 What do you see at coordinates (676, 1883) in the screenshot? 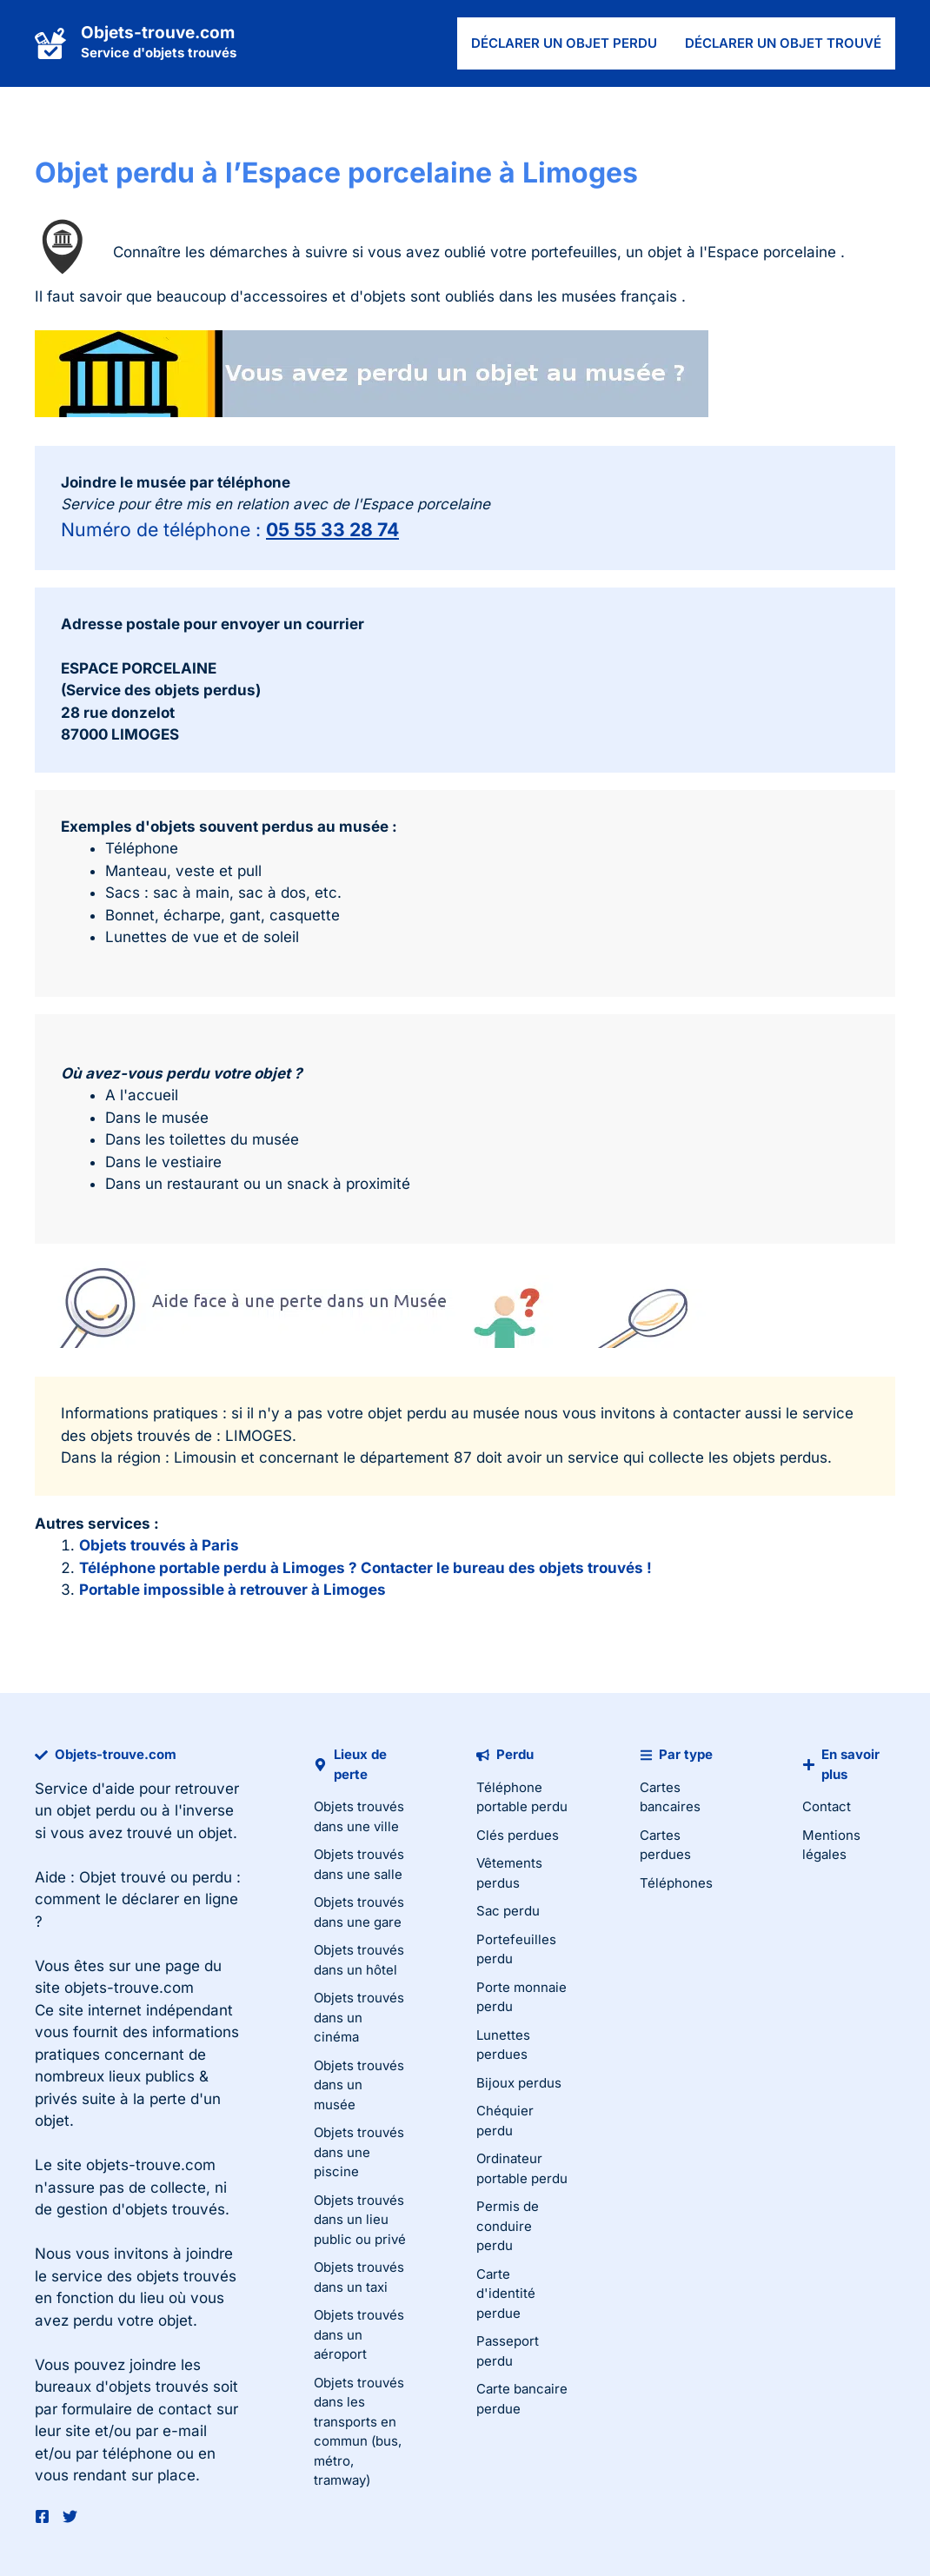
I see `Téléphones` at bounding box center [676, 1883].